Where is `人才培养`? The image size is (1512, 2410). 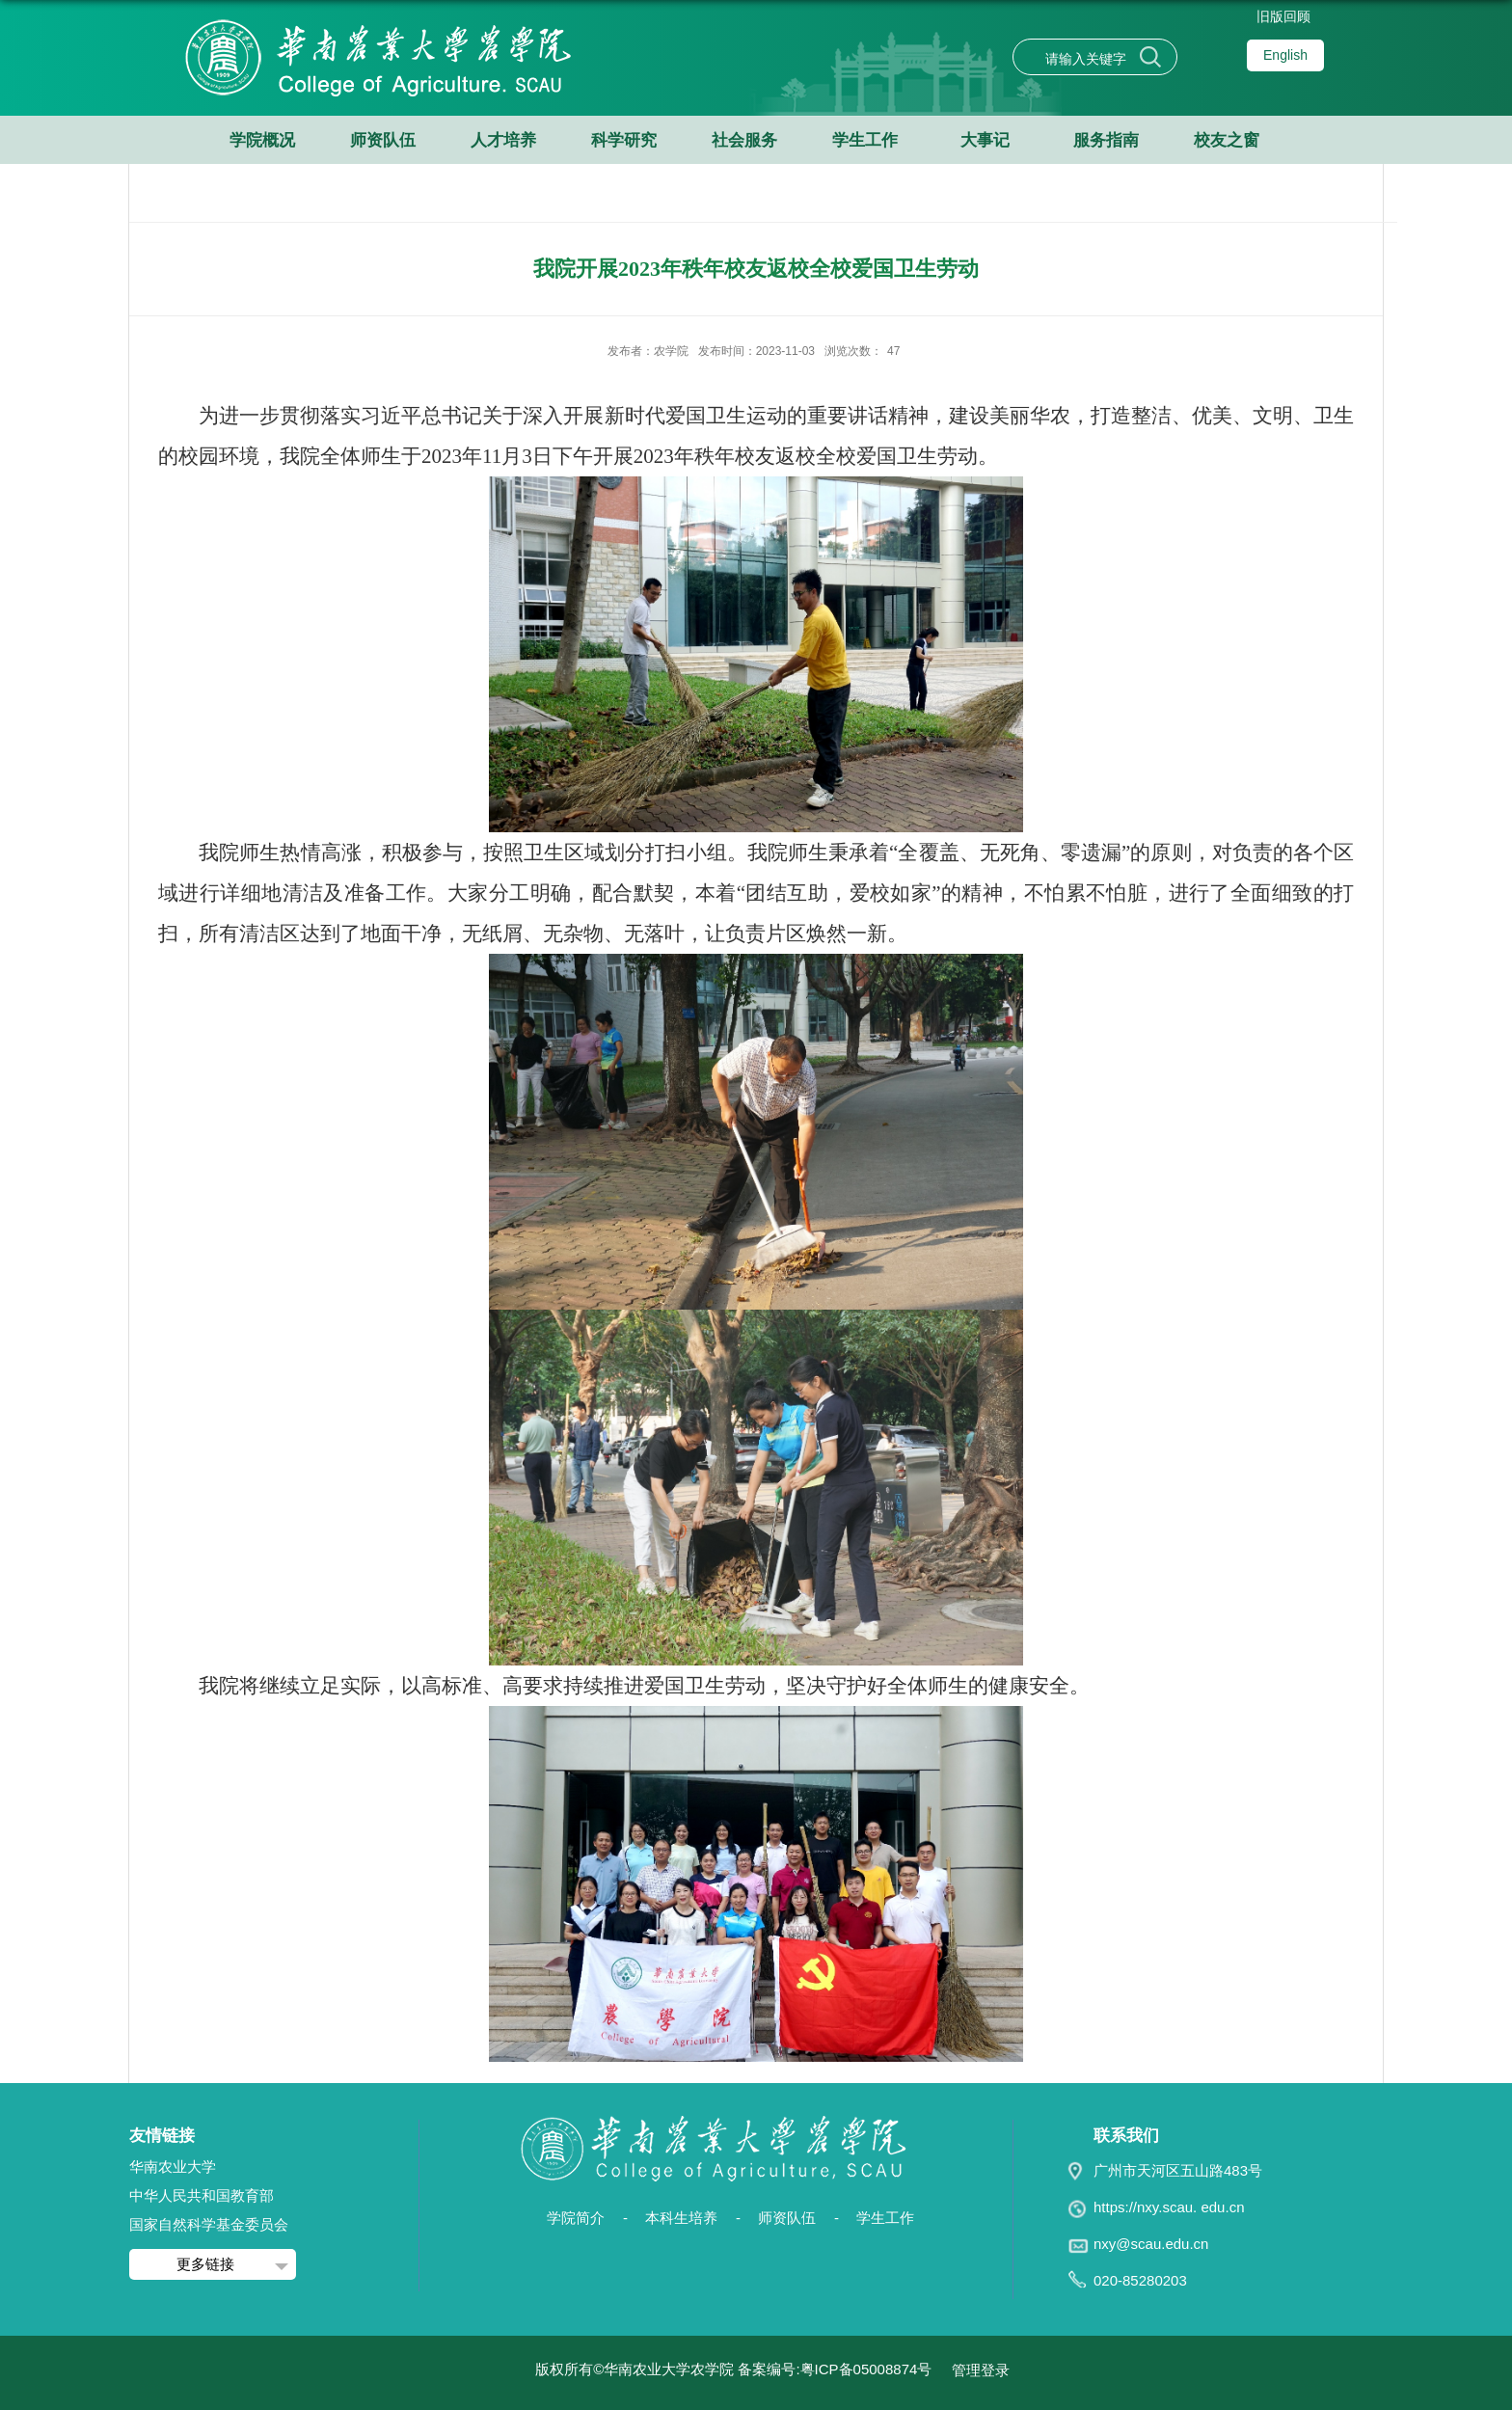
人才培养 is located at coordinates (503, 140).